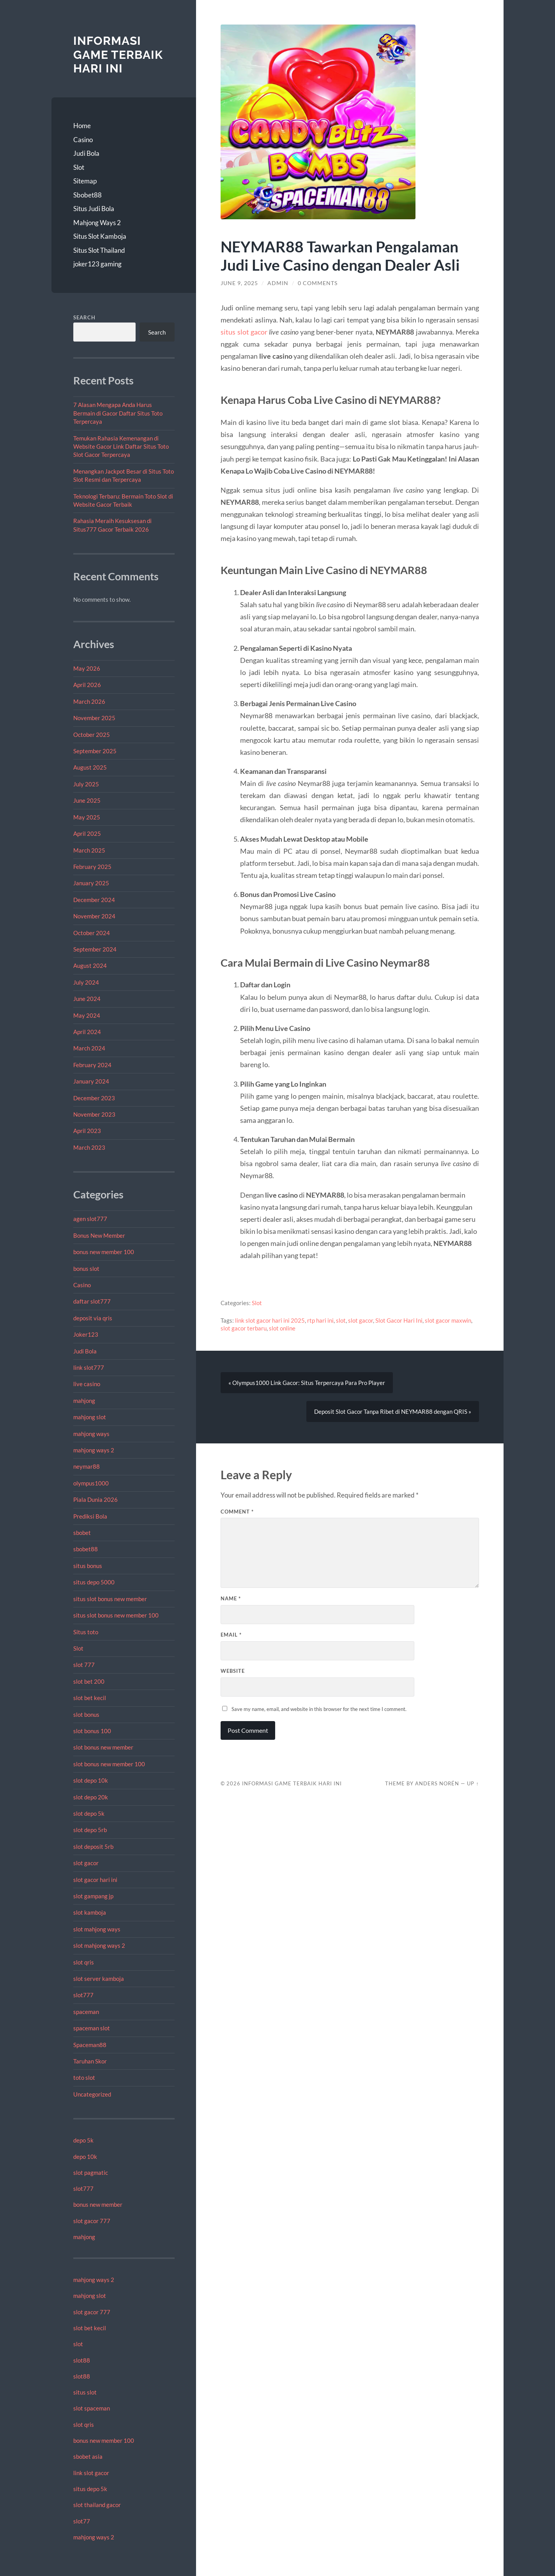 This screenshot has height=2576, width=555. Describe the element at coordinates (78, 2343) in the screenshot. I see `slot` at that location.